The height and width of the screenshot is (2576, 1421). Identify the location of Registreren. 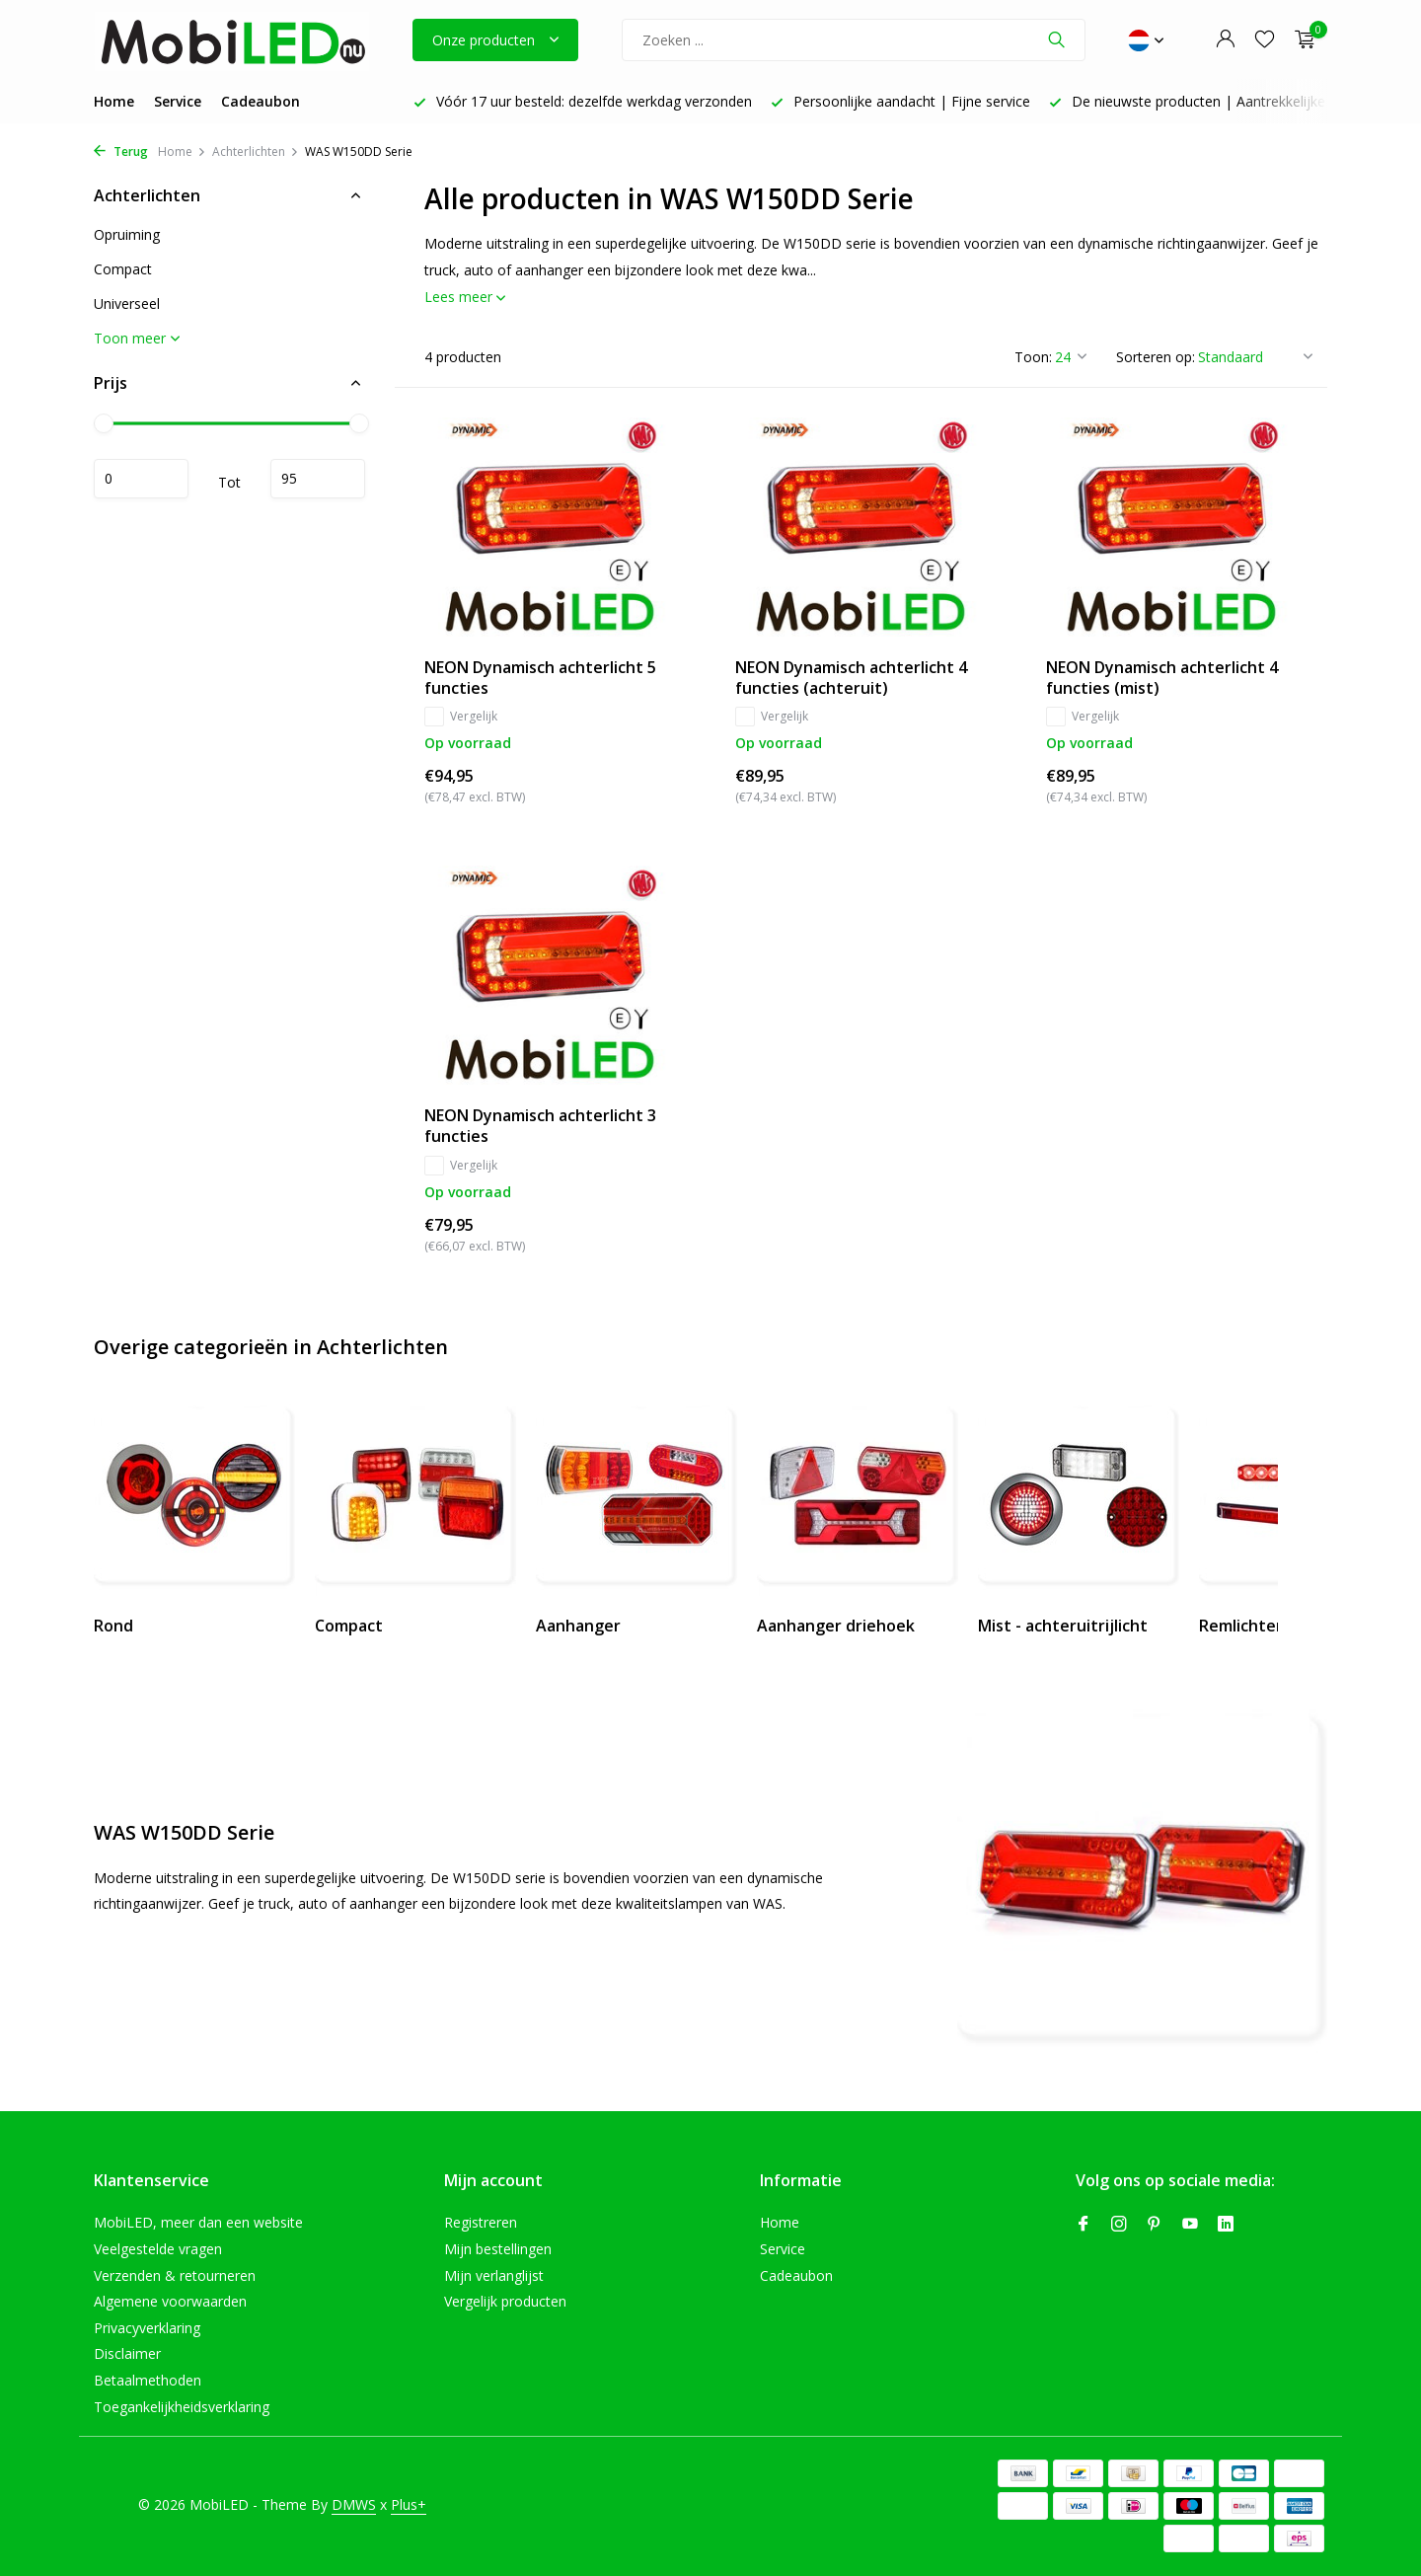
(480, 2222).